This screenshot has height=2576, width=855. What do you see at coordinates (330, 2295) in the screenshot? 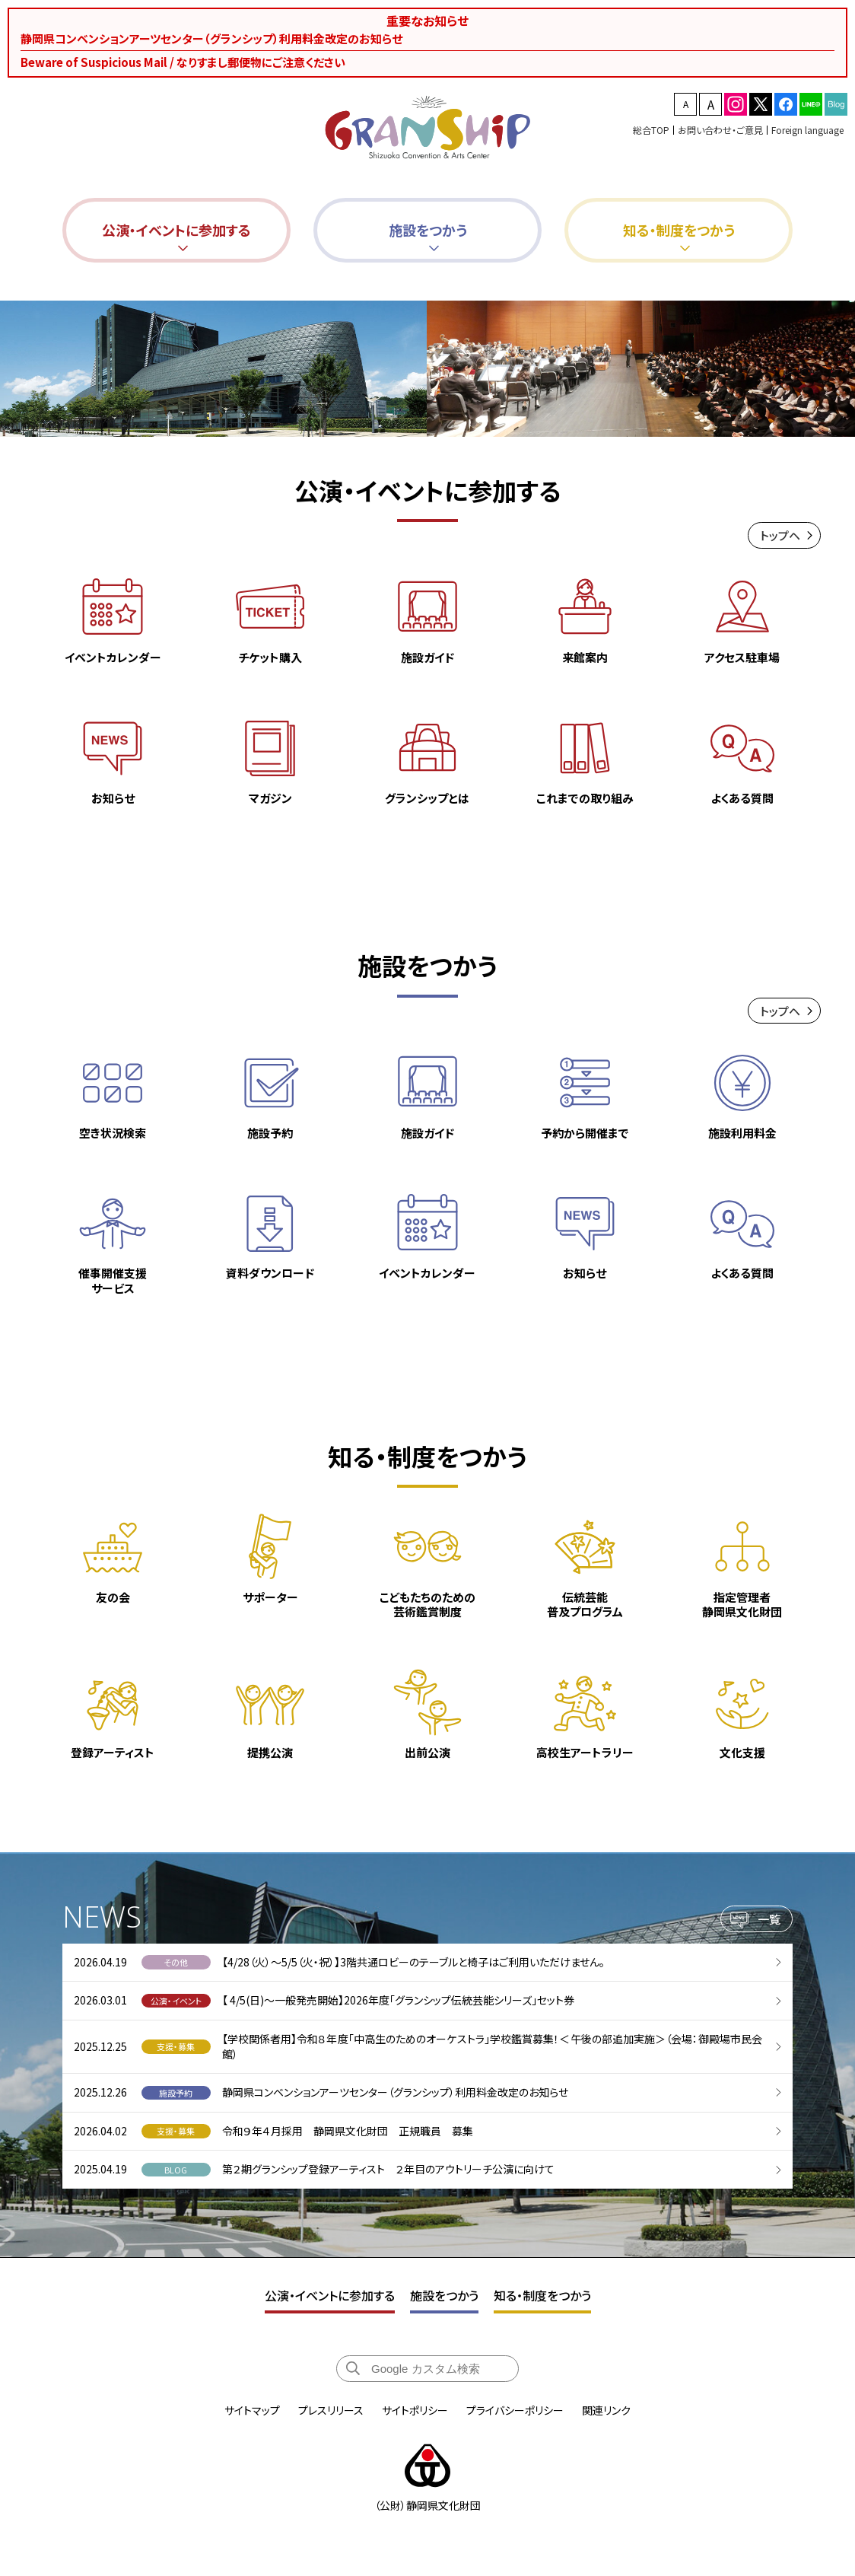
I see `公演・イベントに参加する` at bounding box center [330, 2295].